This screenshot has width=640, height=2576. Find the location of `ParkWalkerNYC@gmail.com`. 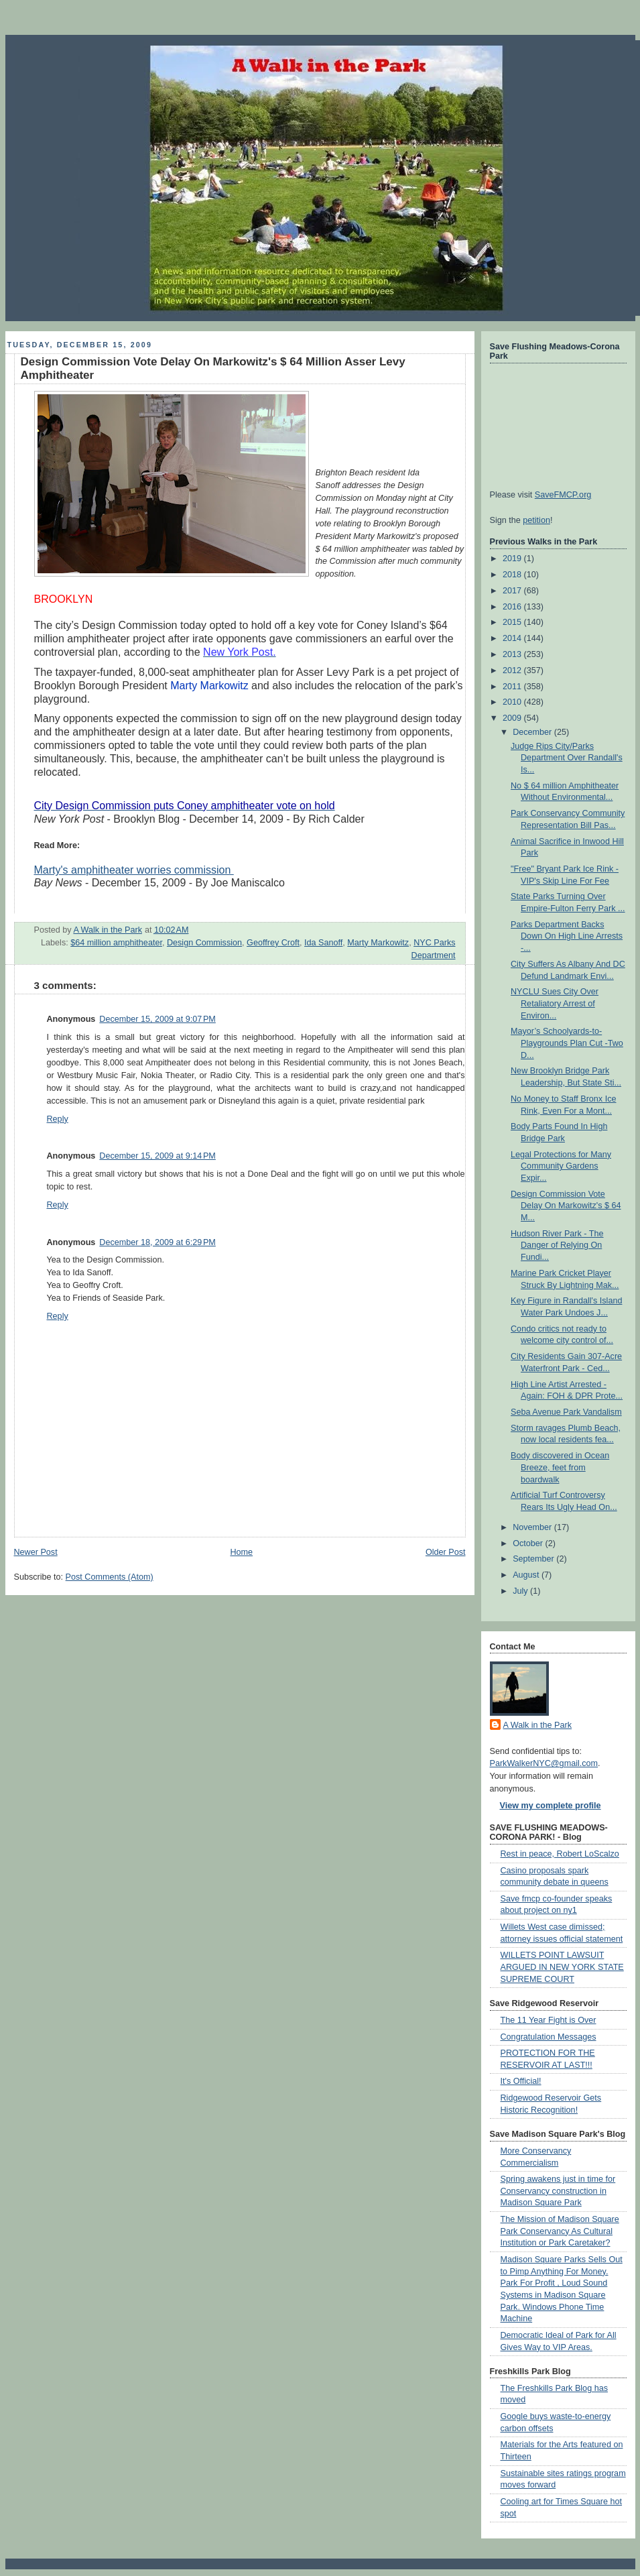

ParkWalkerNYC@gmail.com is located at coordinates (544, 1763).